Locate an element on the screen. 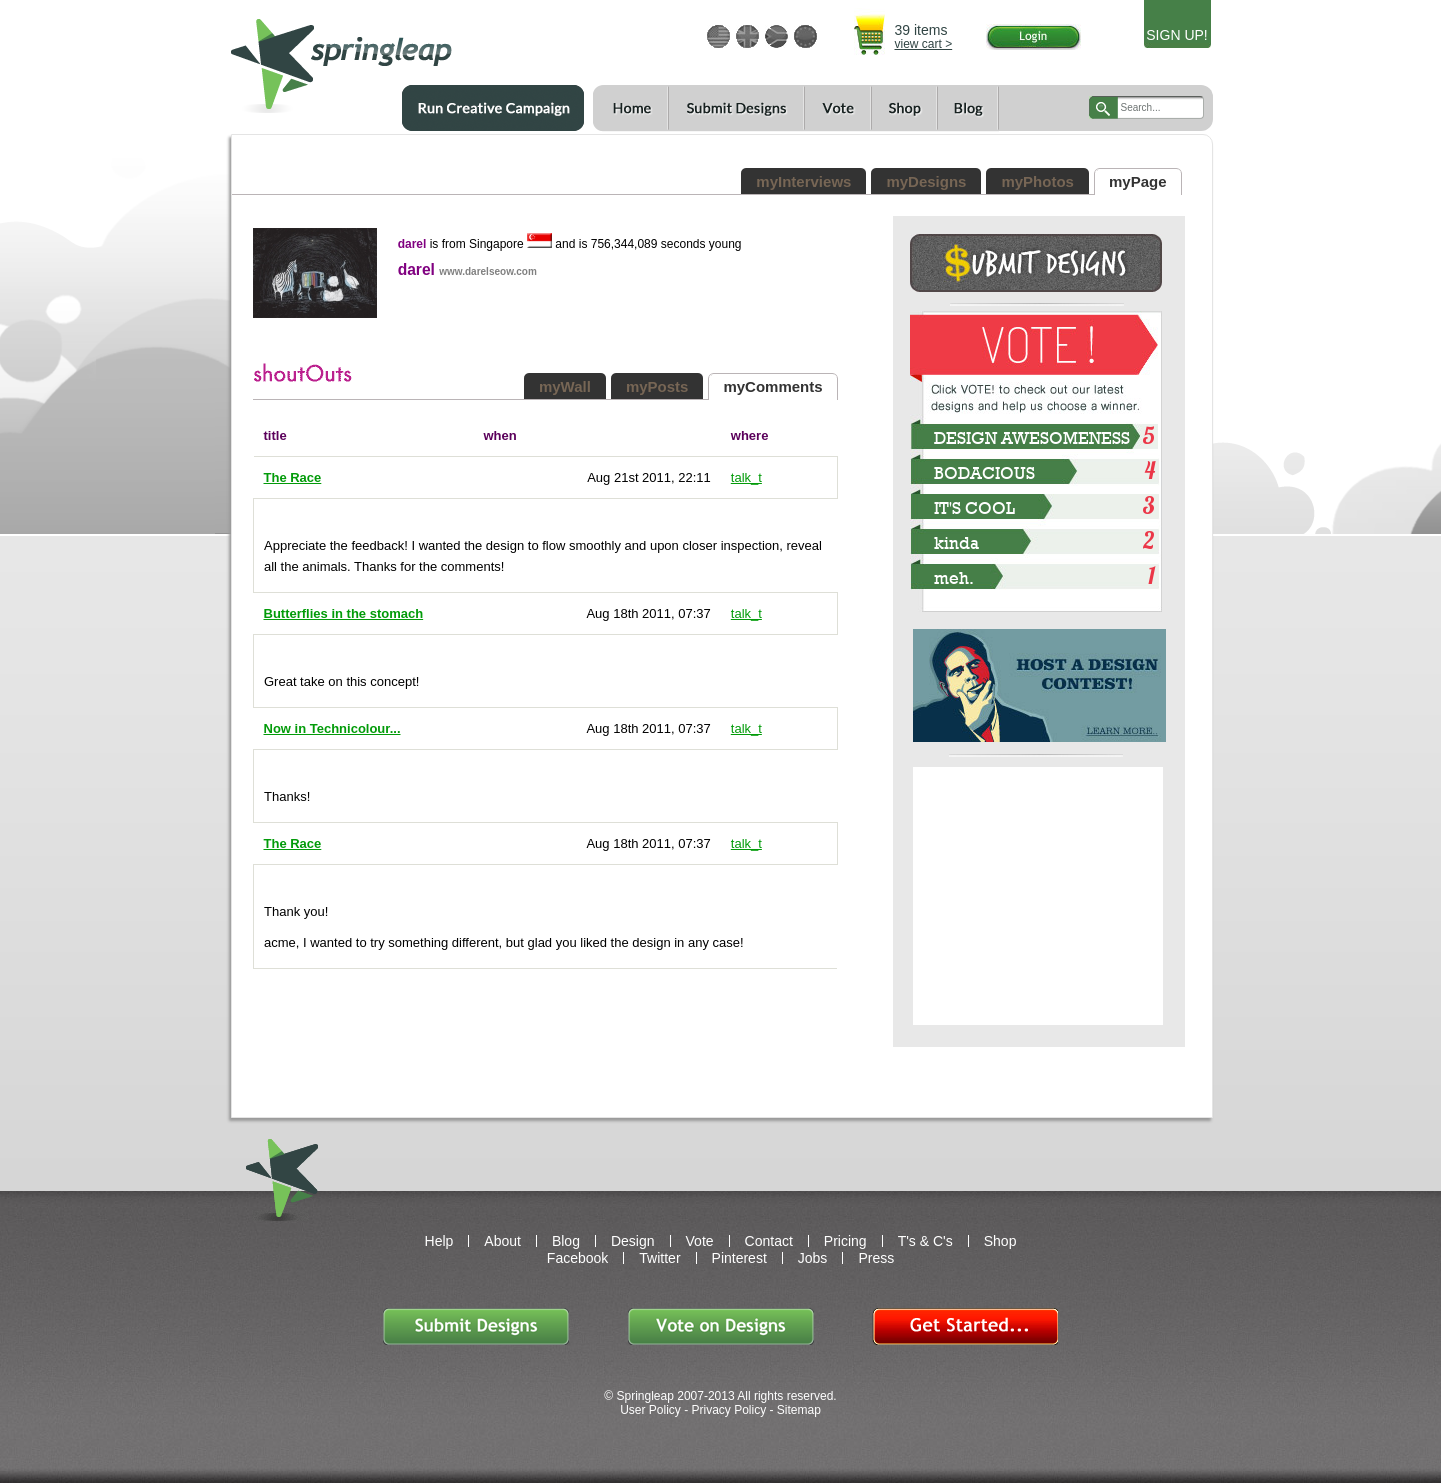 This screenshot has width=1441, height=1483. myComments is located at coordinates (772, 386).